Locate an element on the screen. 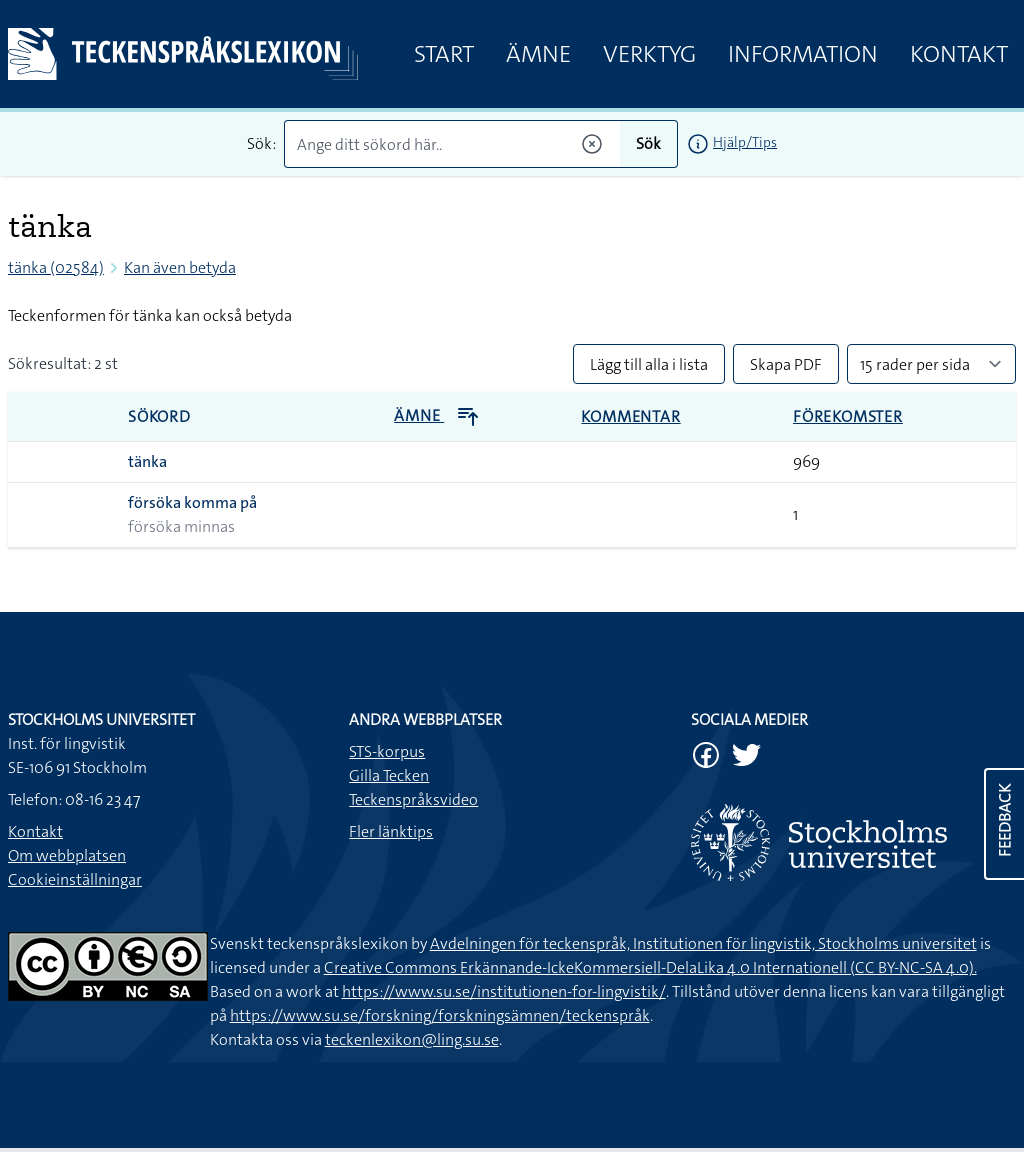 This screenshot has width=1024, height=1152. Teckenspråksvideo is located at coordinates (413, 799).